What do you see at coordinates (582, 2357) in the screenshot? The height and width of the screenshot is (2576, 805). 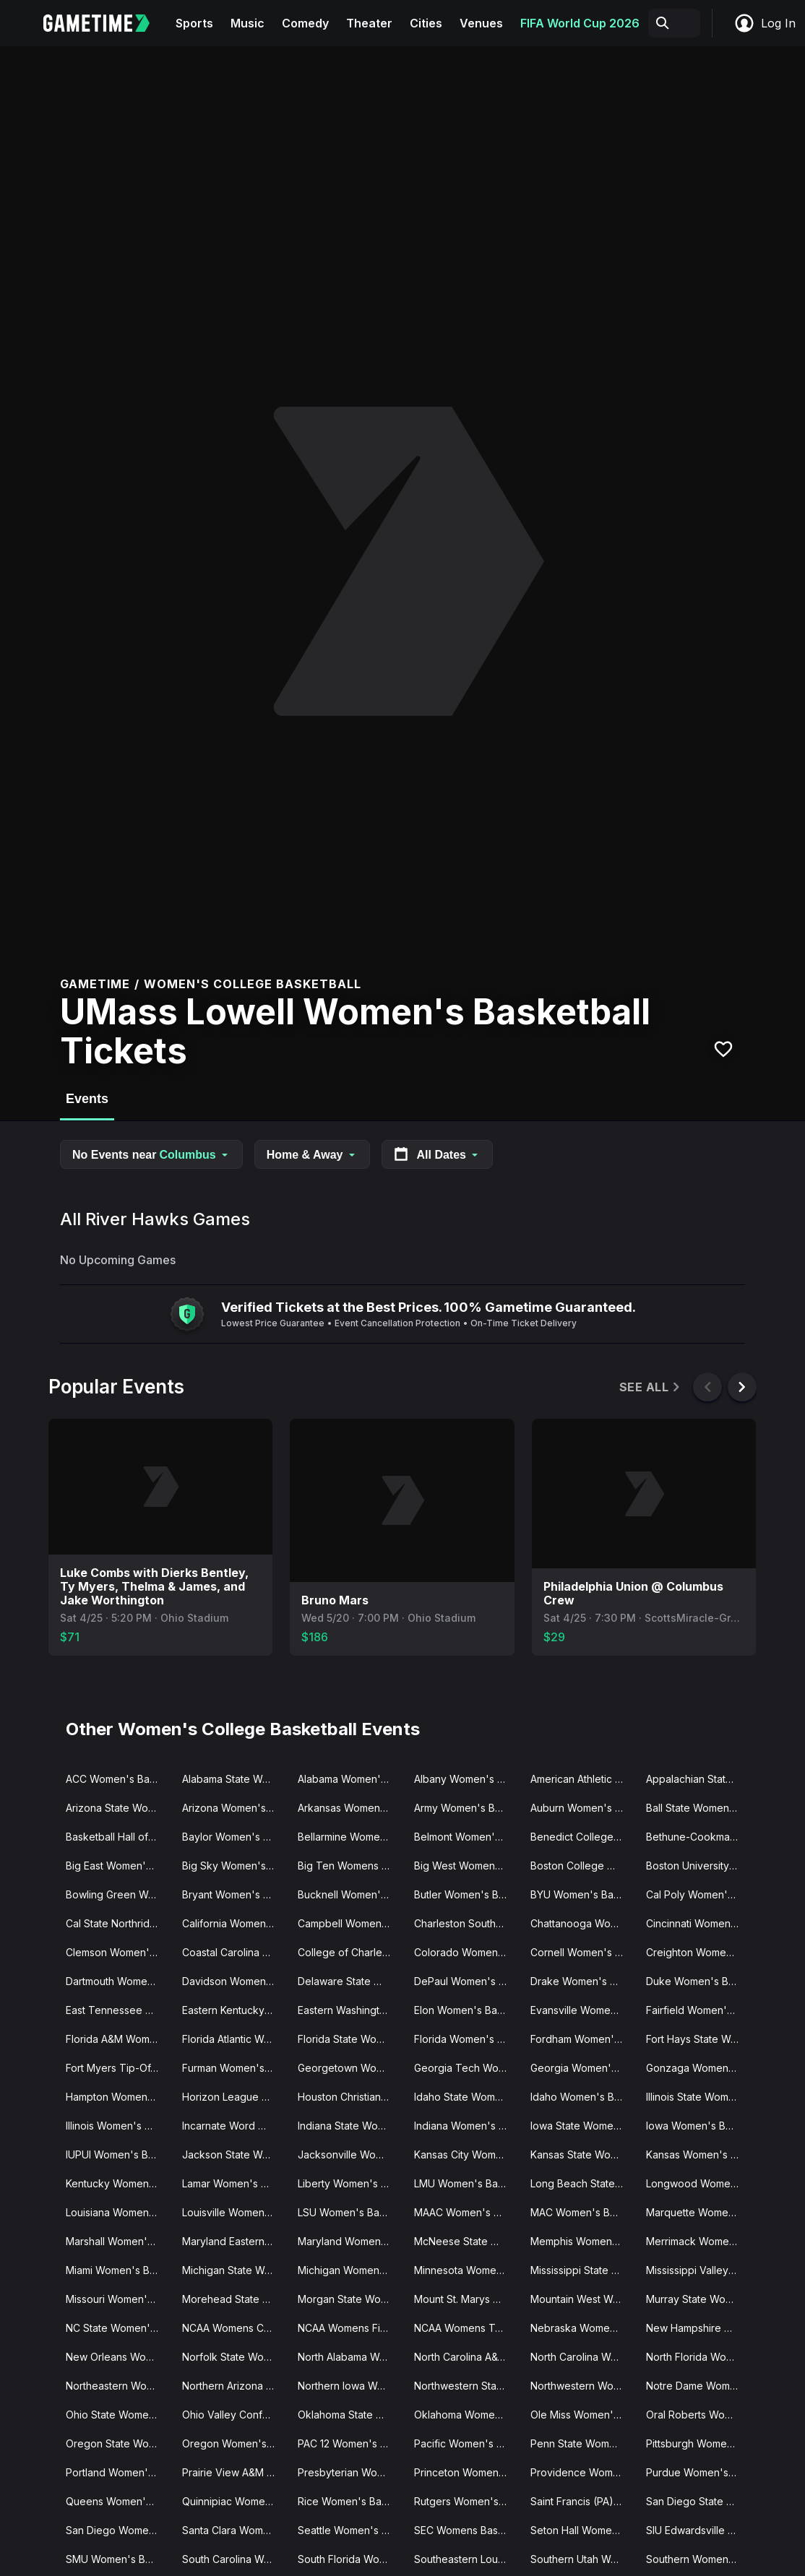 I see `North Carolina Women's Basketball` at bounding box center [582, 2357].